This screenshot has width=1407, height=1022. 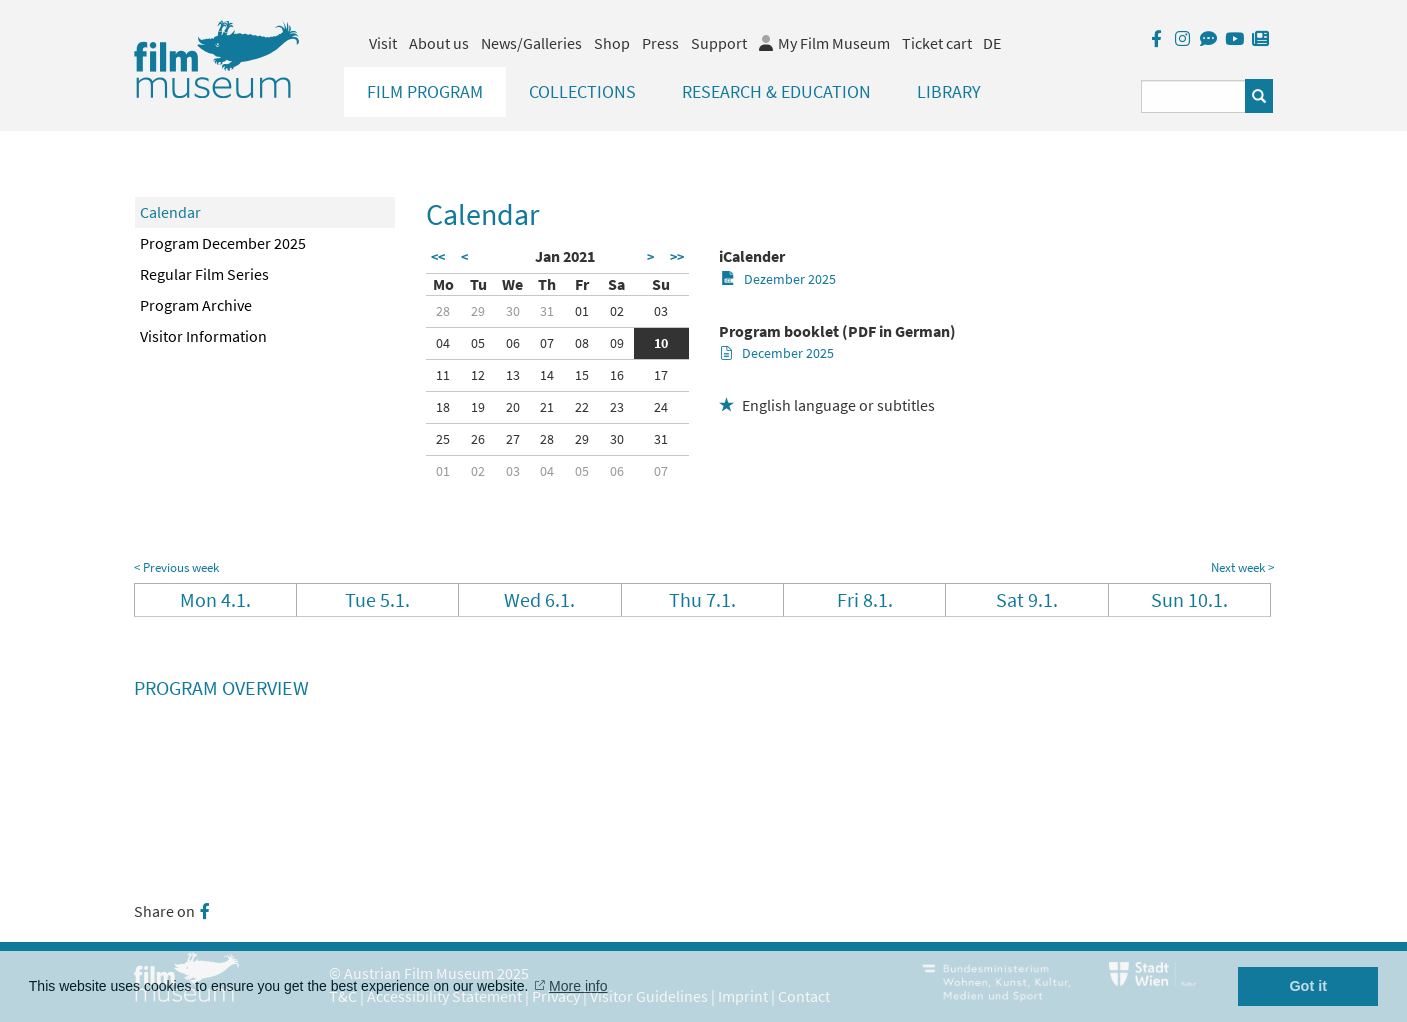 What do you see at coordinates (443, 439) in the screenshot?
I see `25` at bounding box center [443, 439].